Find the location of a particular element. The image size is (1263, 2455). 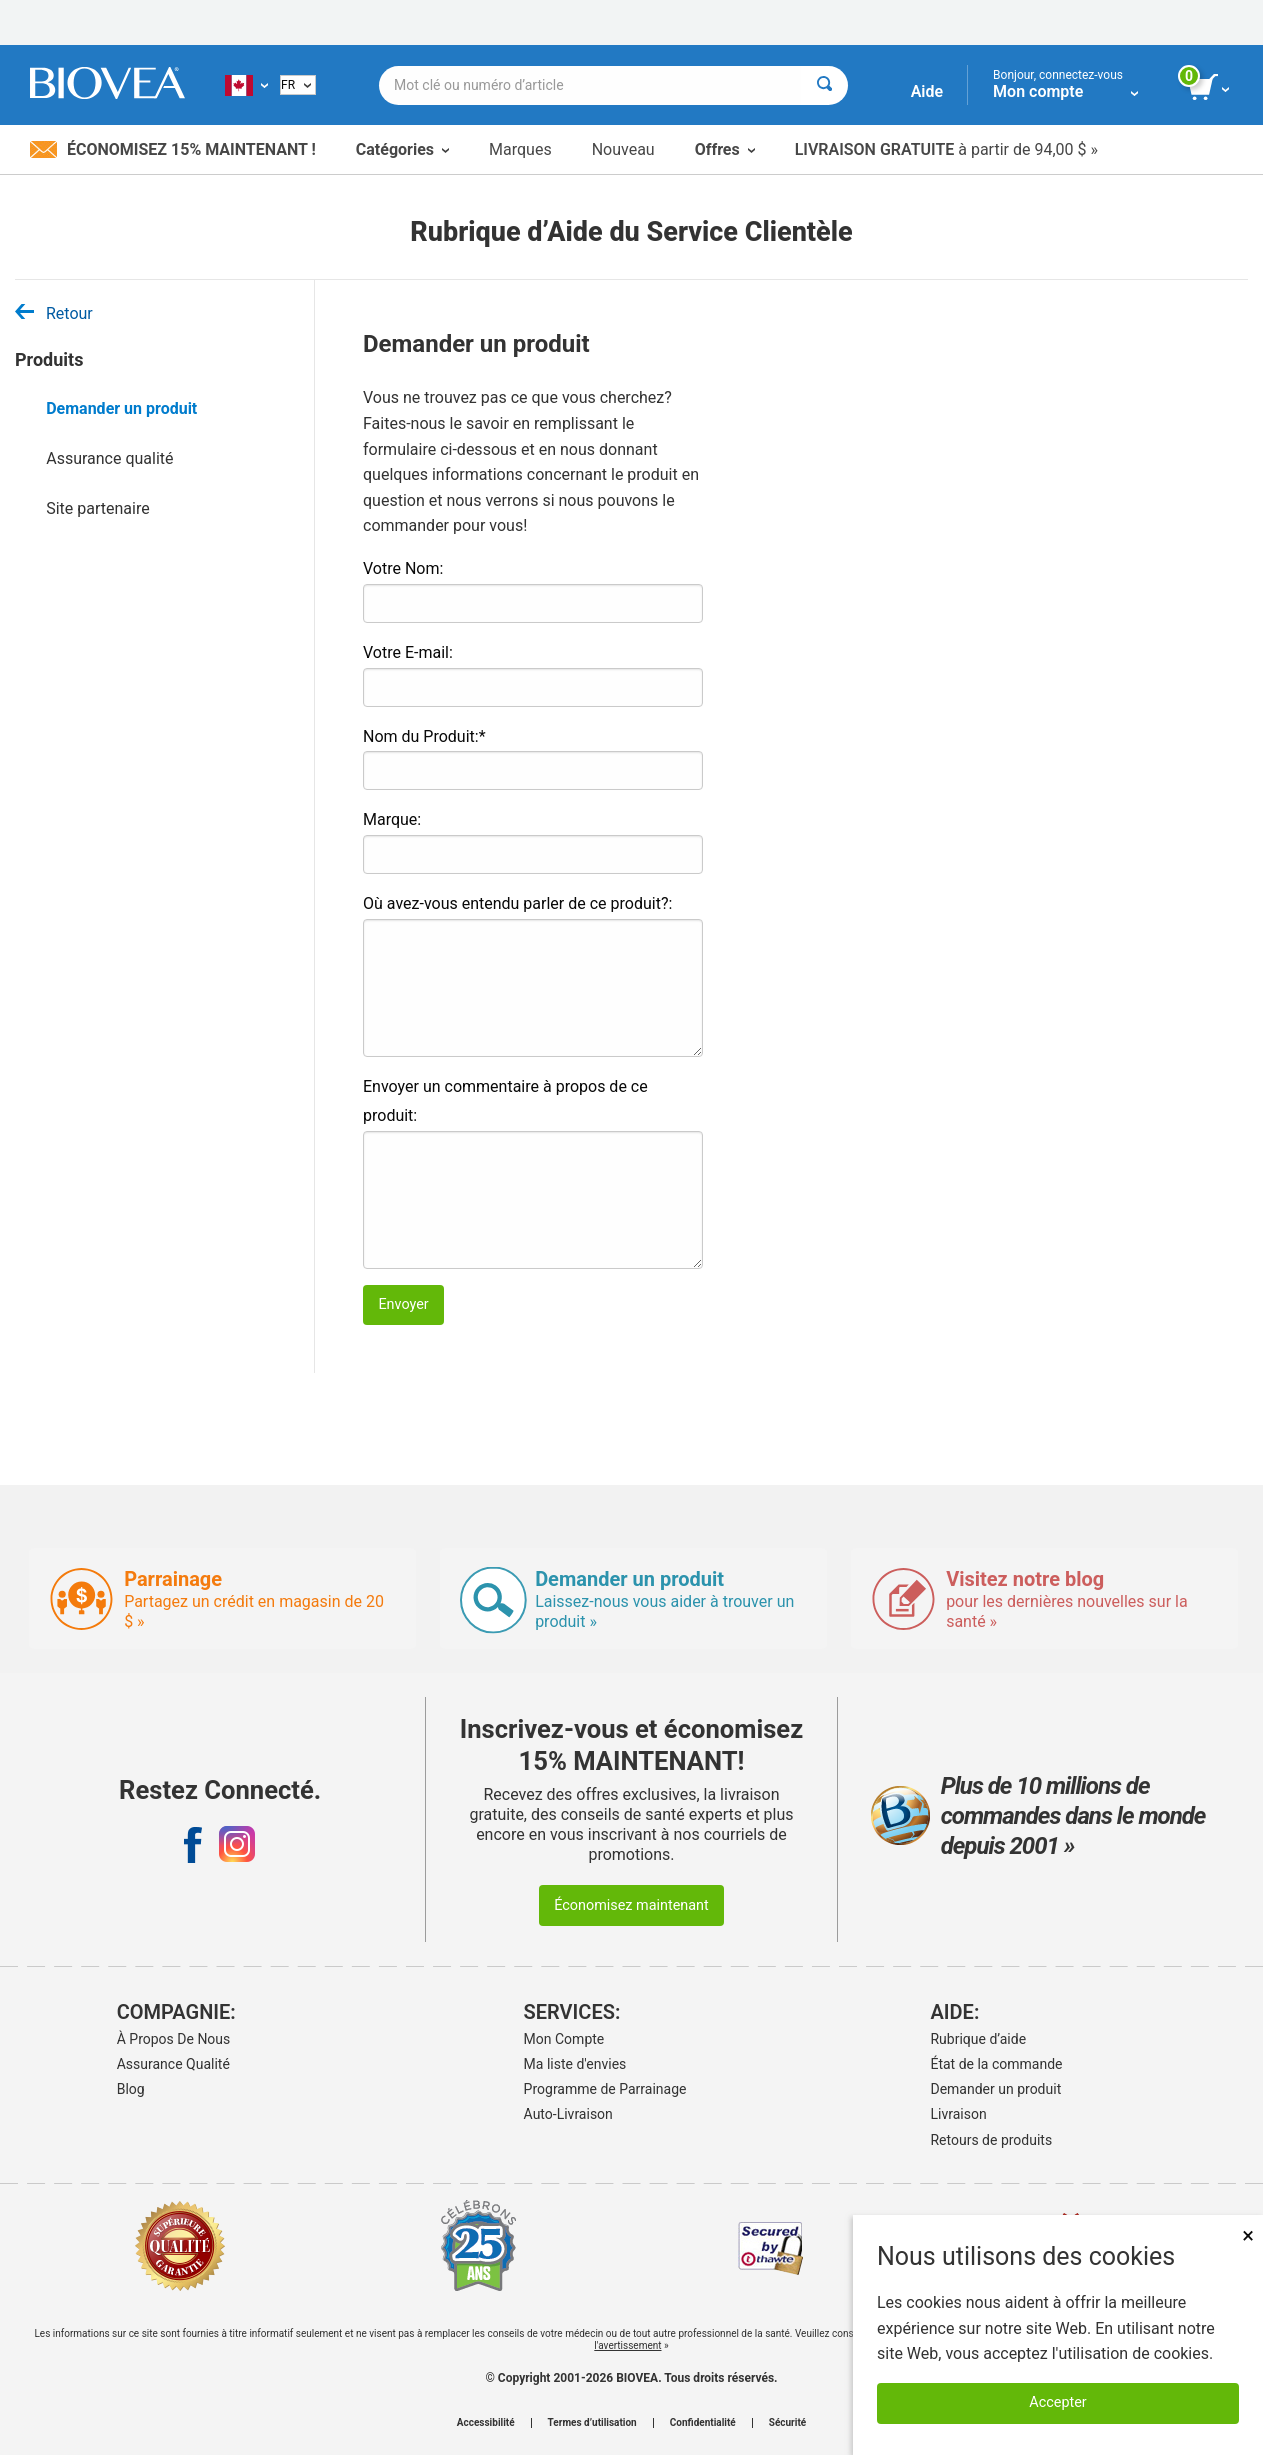

Ma liste d'envies is located at coordinates (575, 2064).